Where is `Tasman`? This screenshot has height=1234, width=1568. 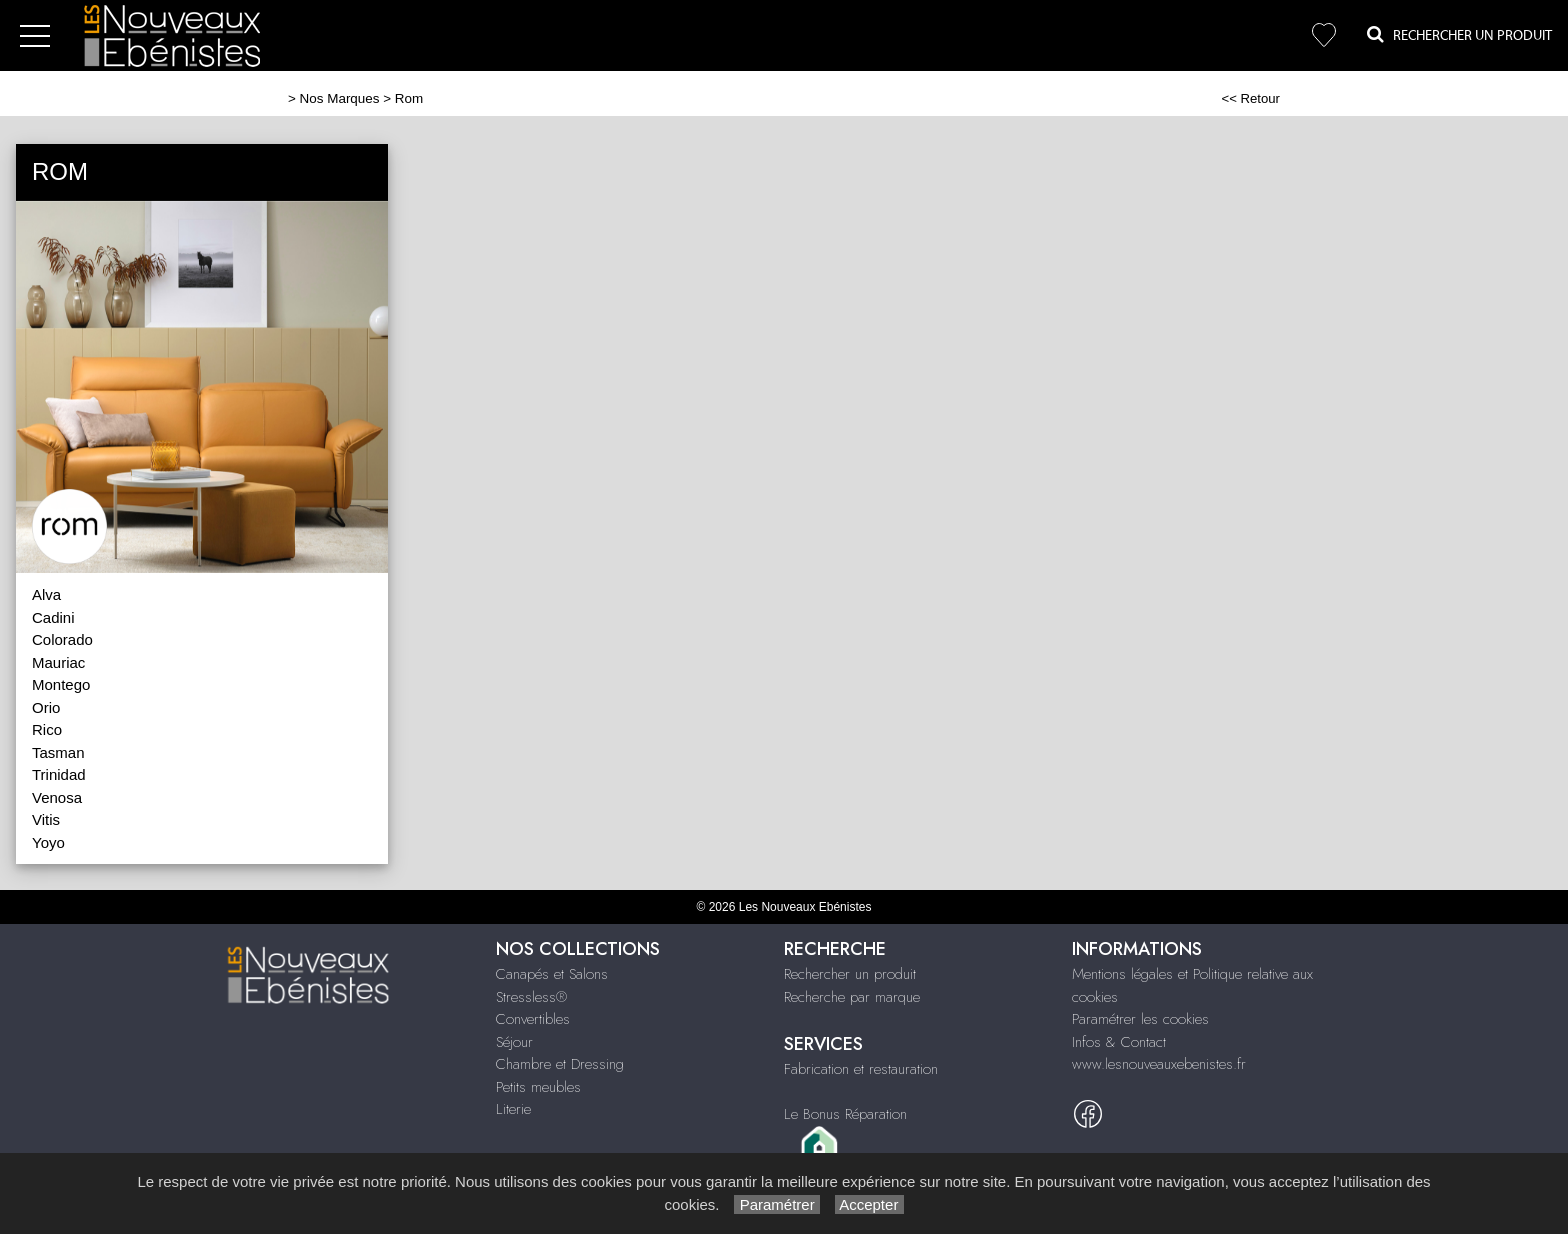
Tasman is located at coordinates (58, 752).